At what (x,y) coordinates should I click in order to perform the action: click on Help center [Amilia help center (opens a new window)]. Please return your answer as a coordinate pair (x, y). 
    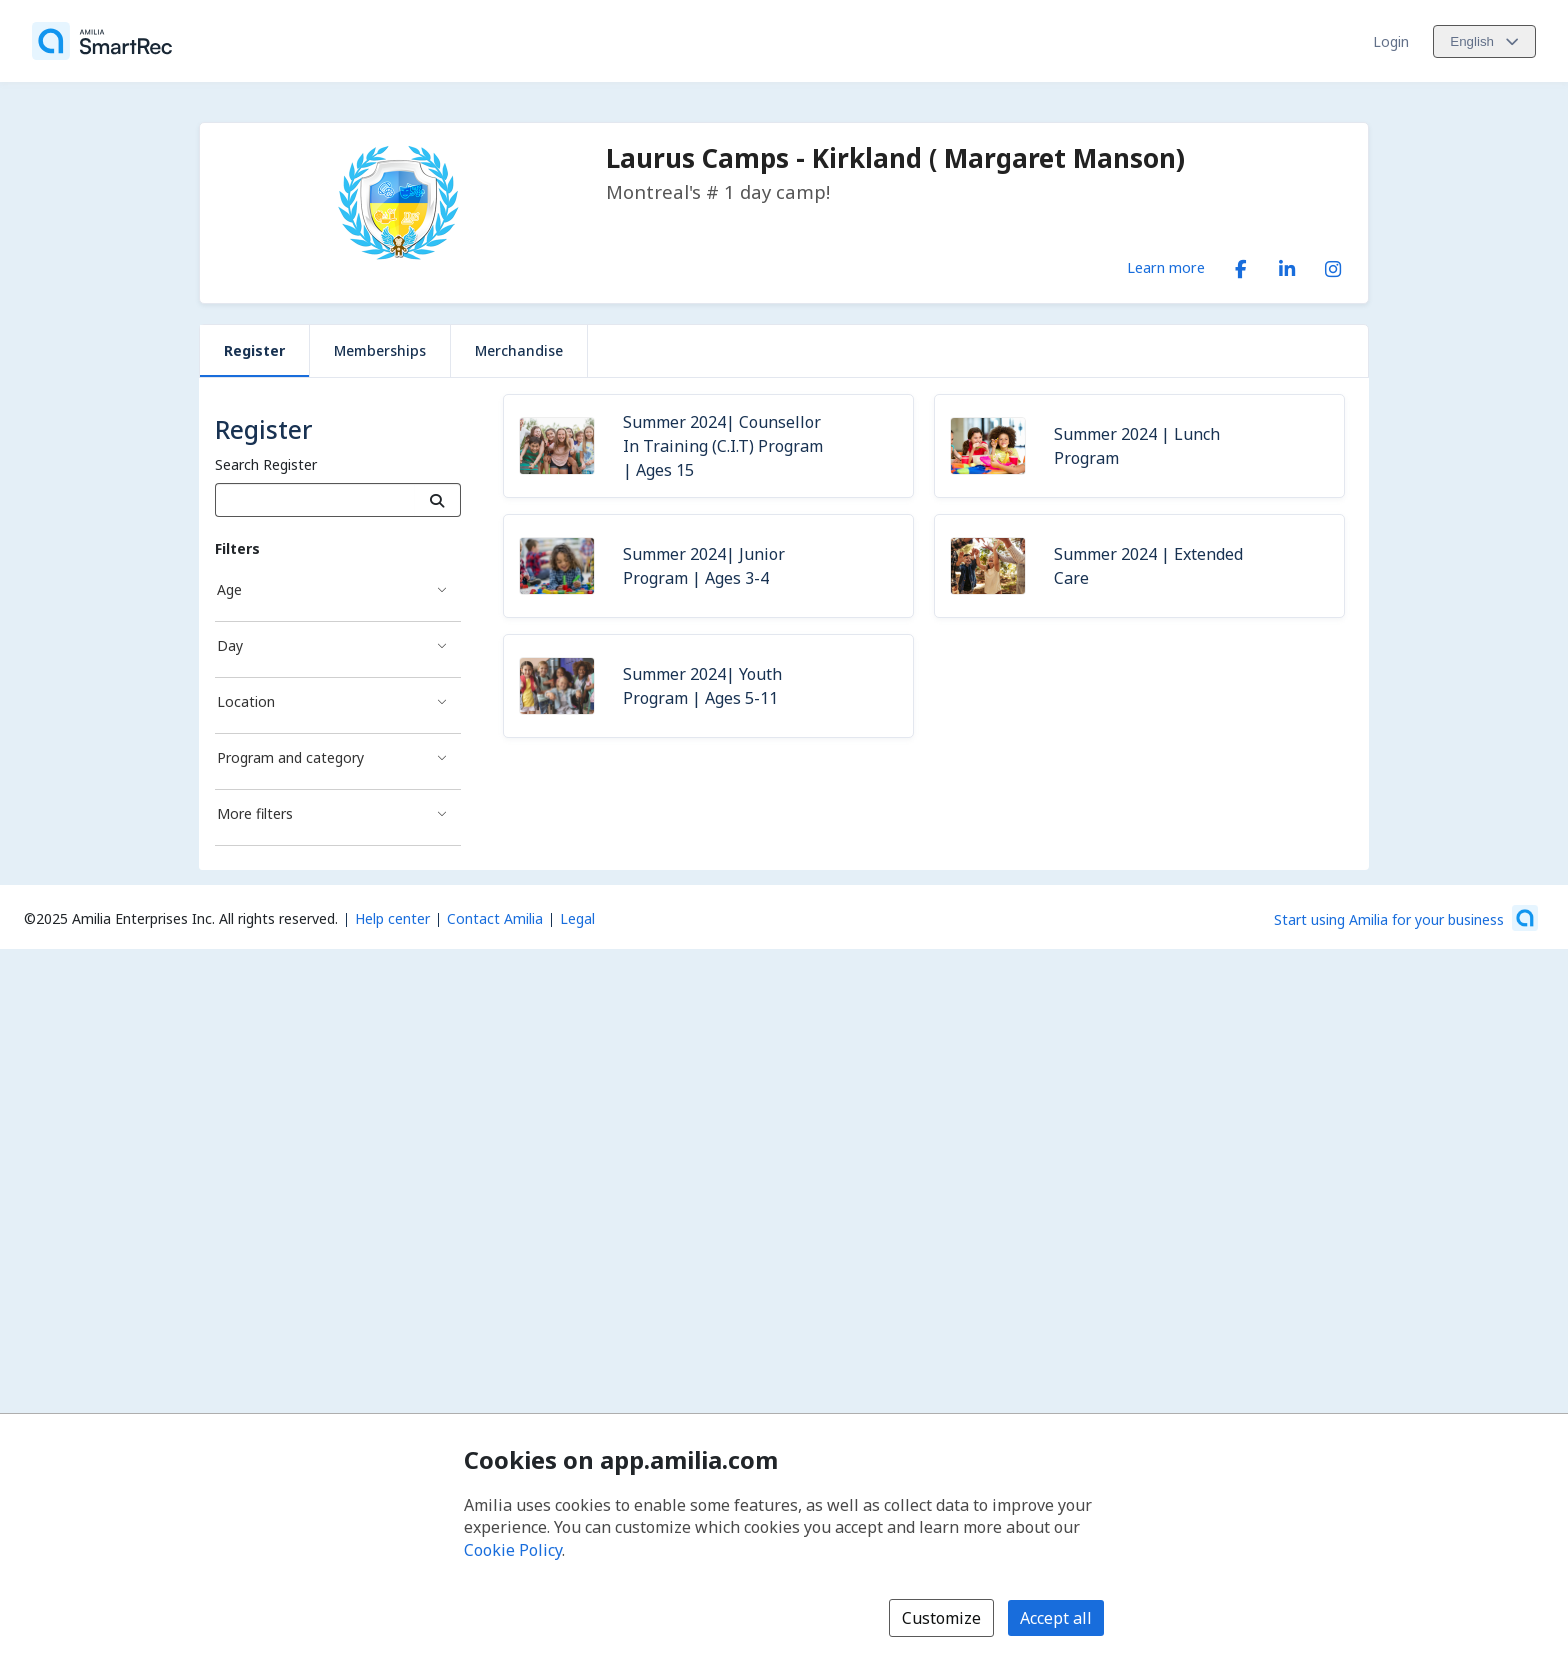
    Looking at the image, I should click on (392, 918).